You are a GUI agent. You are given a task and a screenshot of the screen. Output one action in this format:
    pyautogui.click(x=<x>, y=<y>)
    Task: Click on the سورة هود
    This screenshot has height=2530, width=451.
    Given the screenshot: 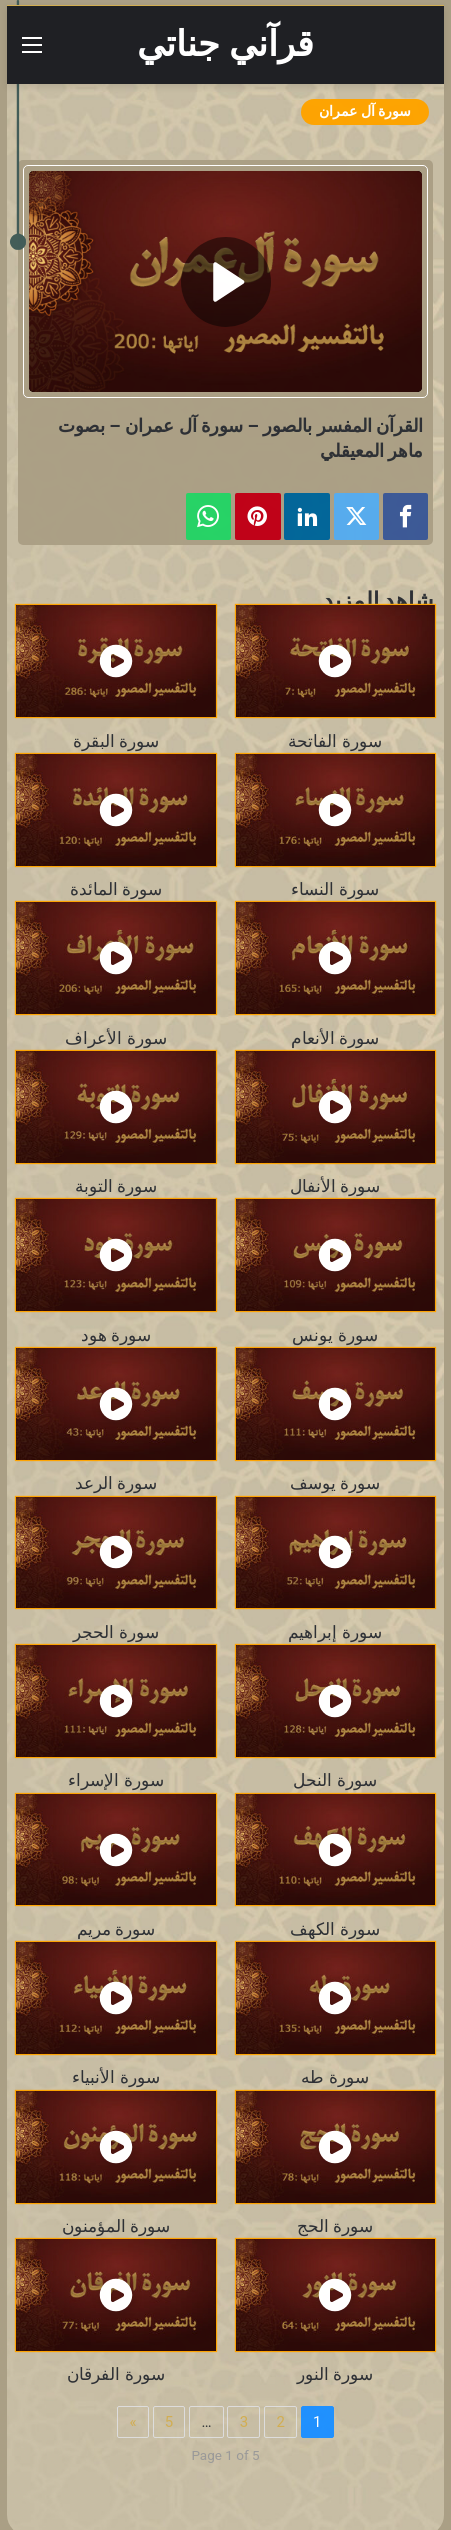 What is the action you would take?
    pyautogui.click(x=116, y=1335)
    